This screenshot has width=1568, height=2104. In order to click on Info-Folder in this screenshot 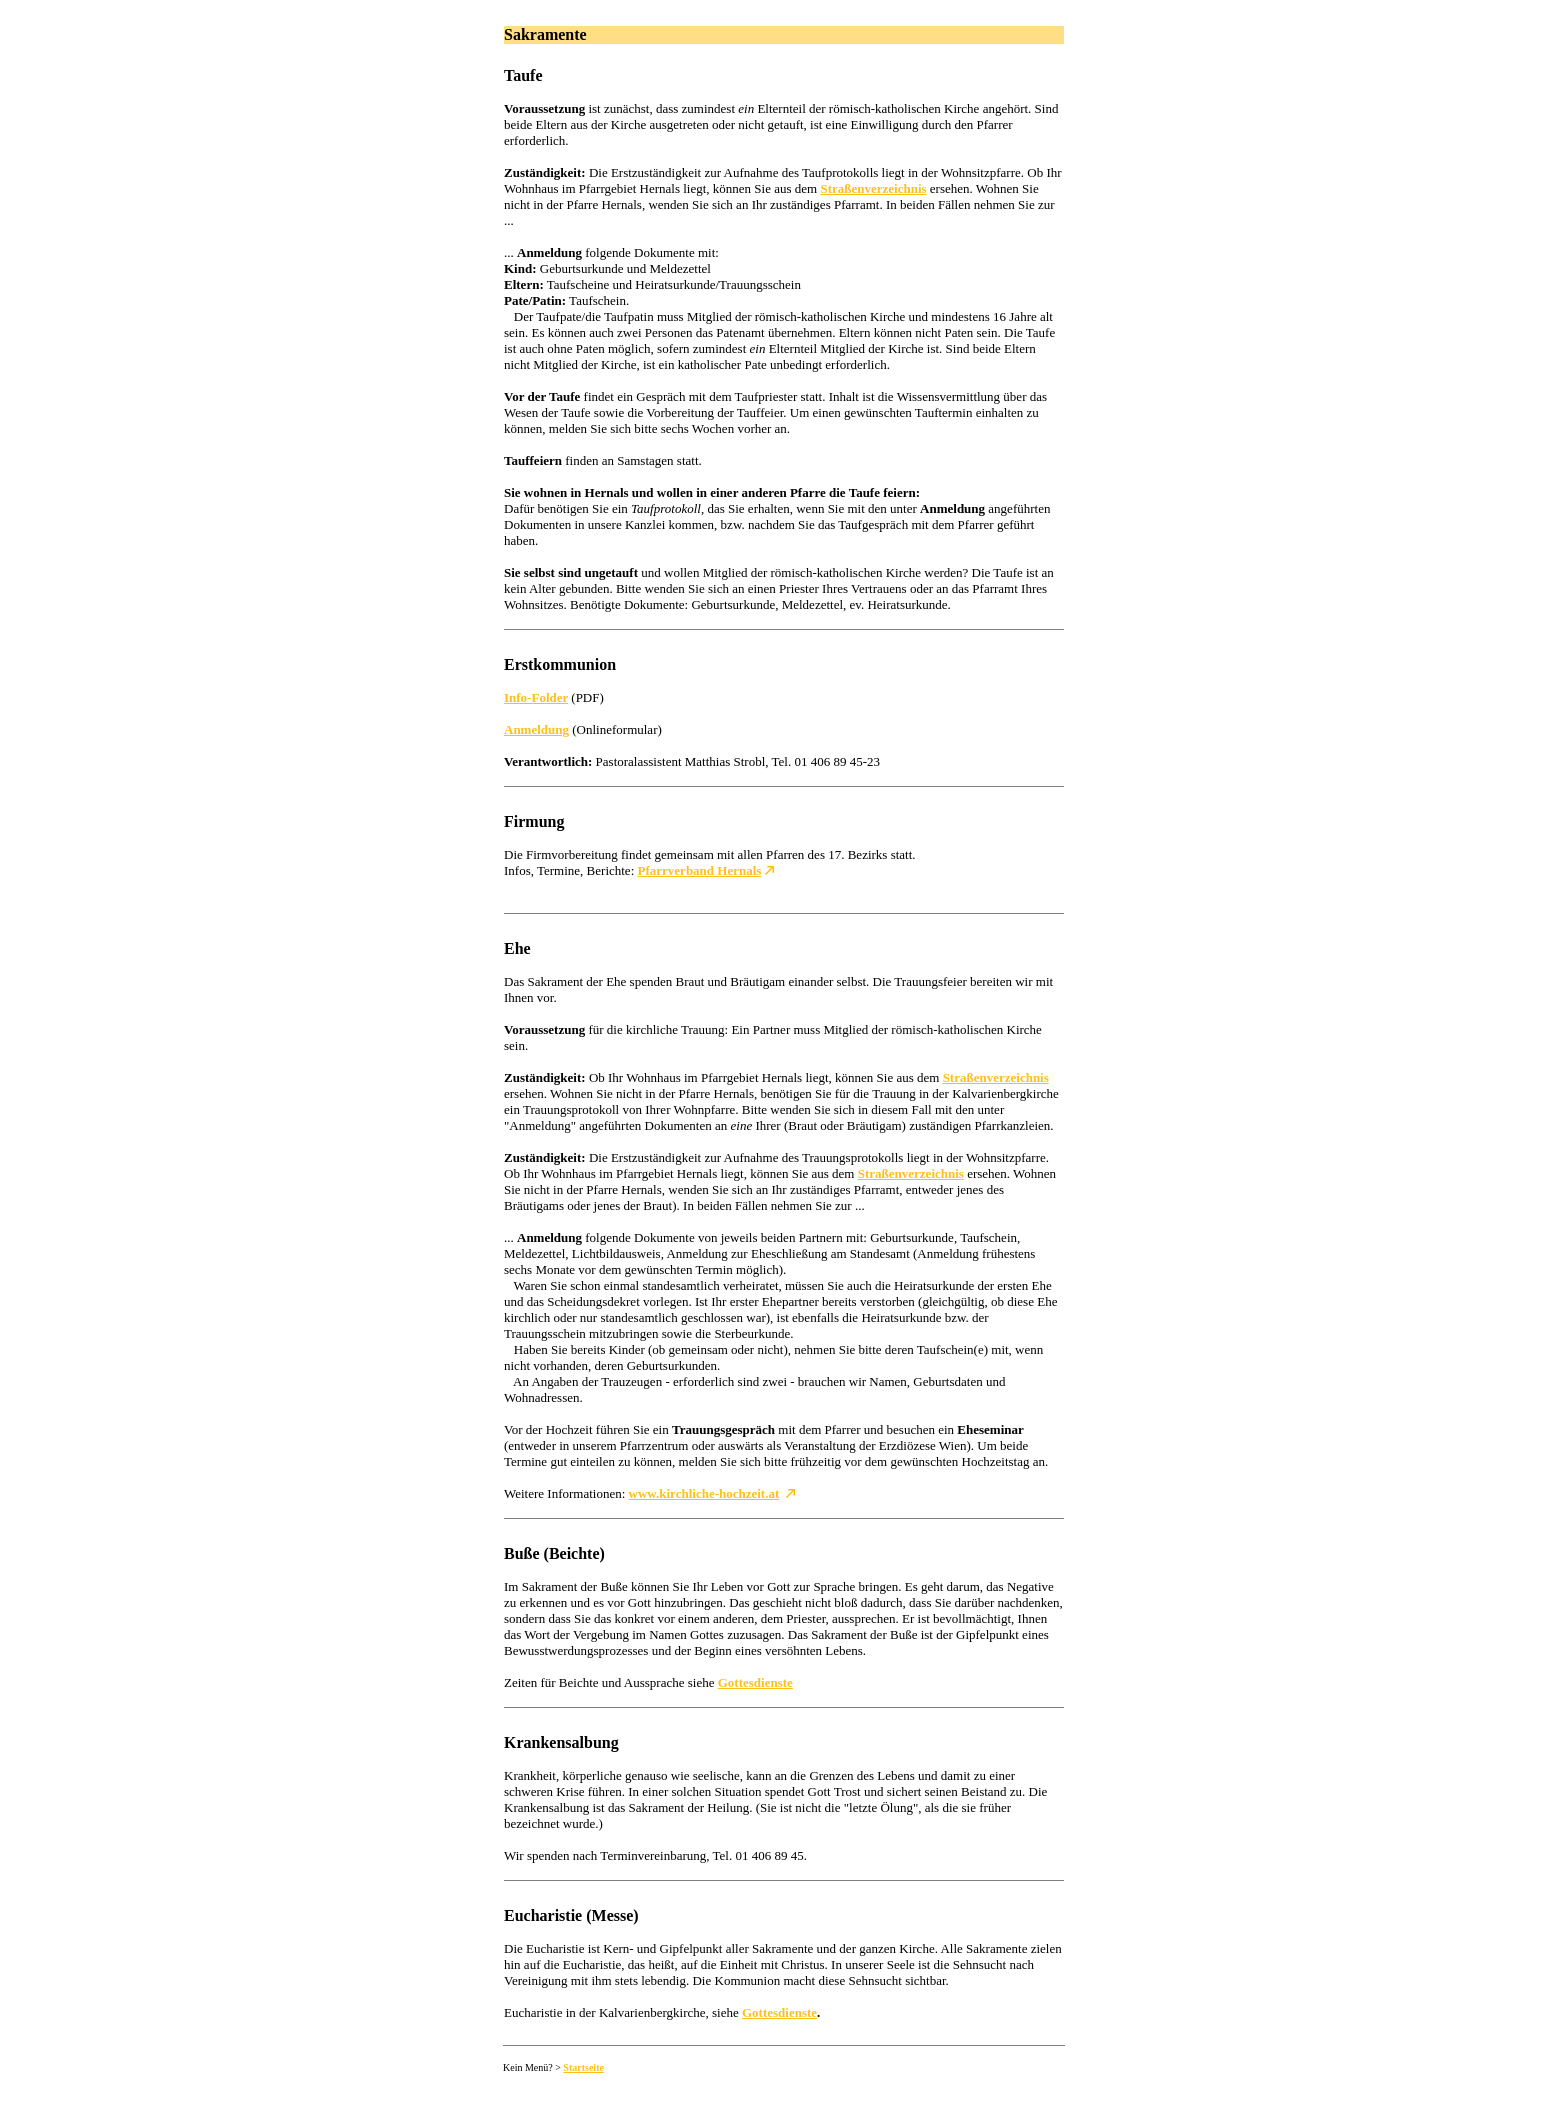, I will do `click(536, 697)`.